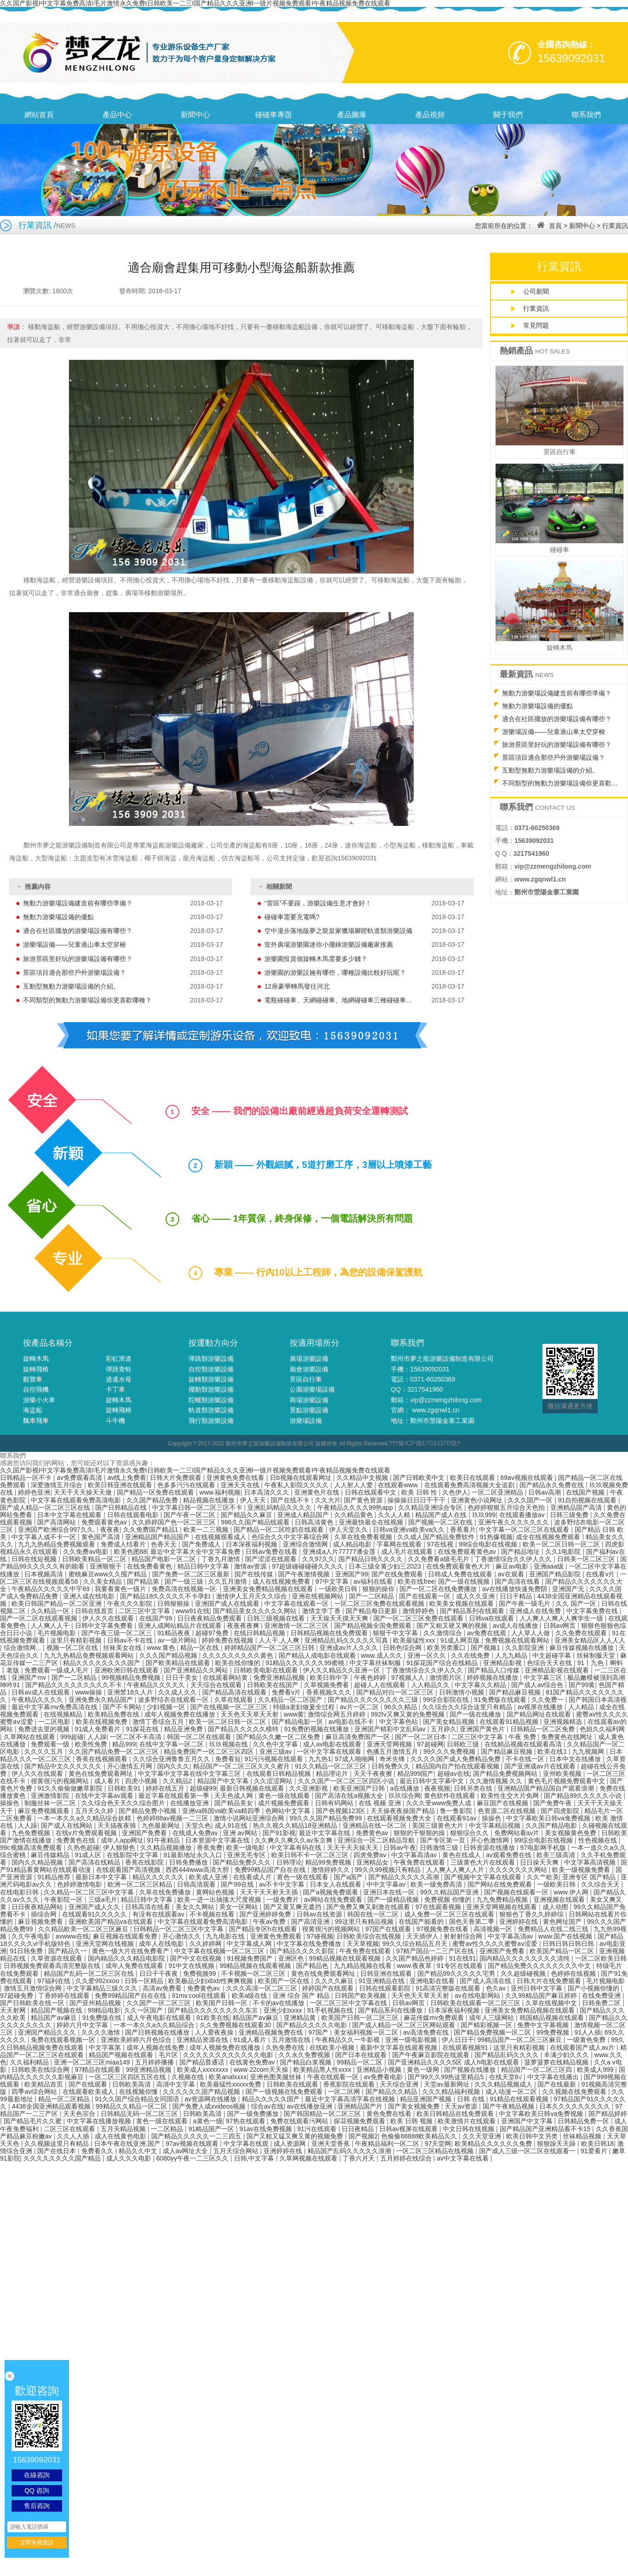 The width and height of the screenshot is (628, 2576). What do you see at coordinates (447, 1647) in the screenshot?
I see `欧美另类重口` at bounding box center [447, 1647].